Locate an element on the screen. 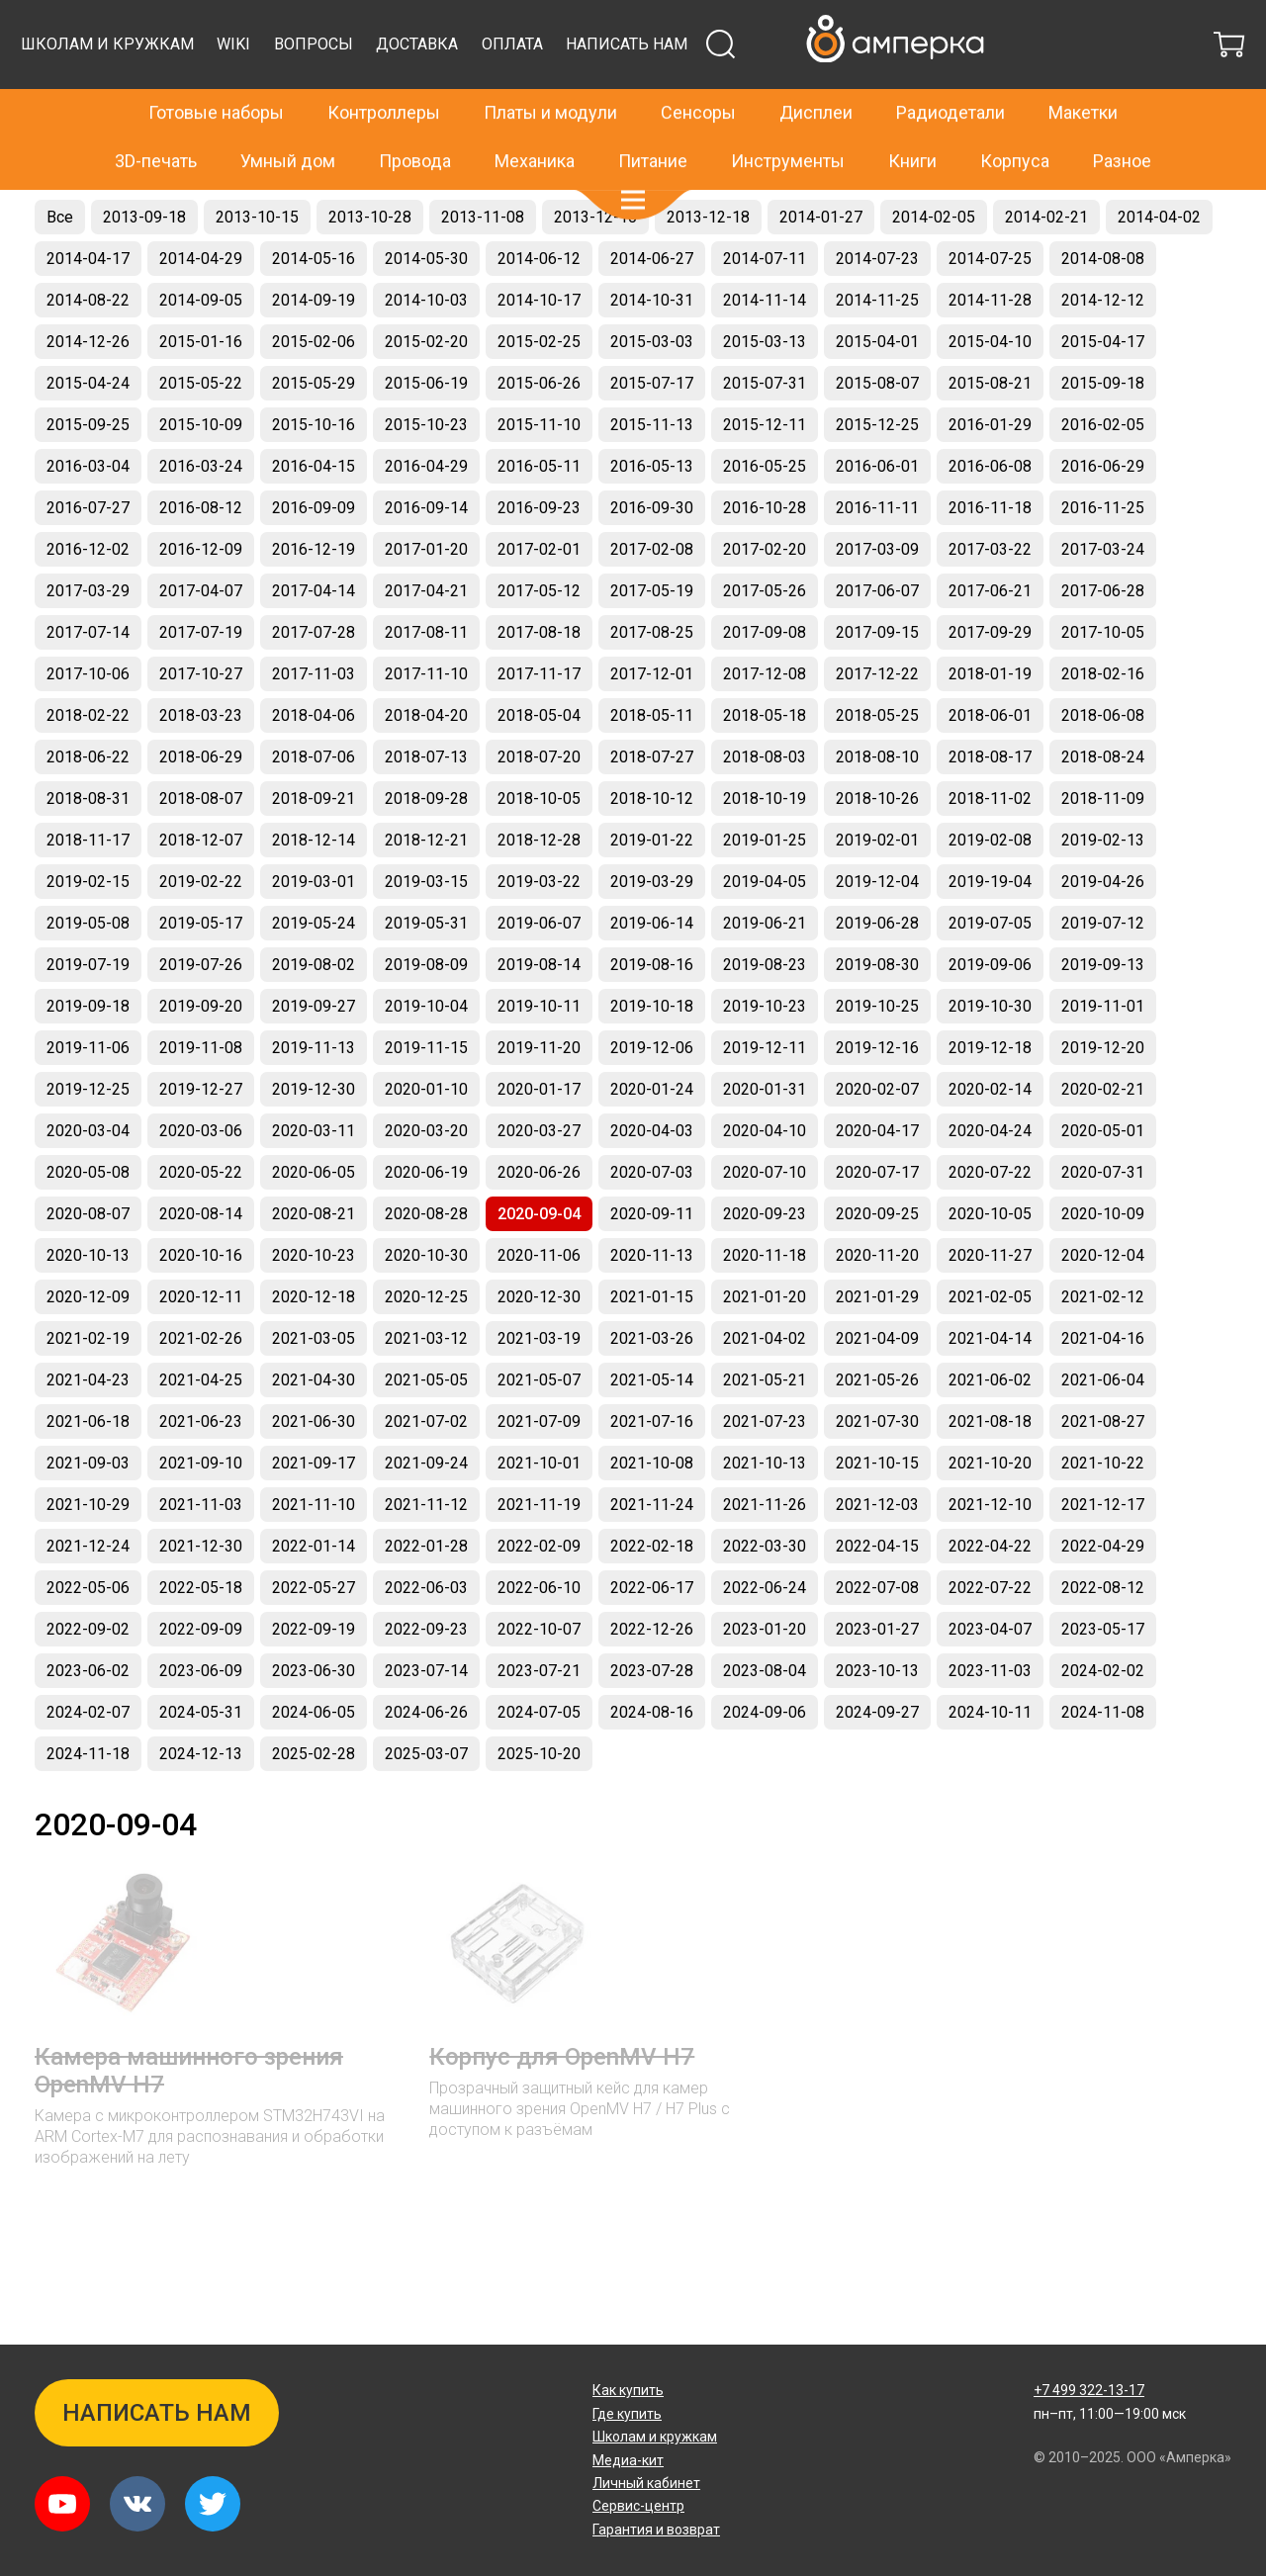 Image resolution: width=1266 pixels, height=2576 pixels. Оплата is located at coordinates (872, 93).